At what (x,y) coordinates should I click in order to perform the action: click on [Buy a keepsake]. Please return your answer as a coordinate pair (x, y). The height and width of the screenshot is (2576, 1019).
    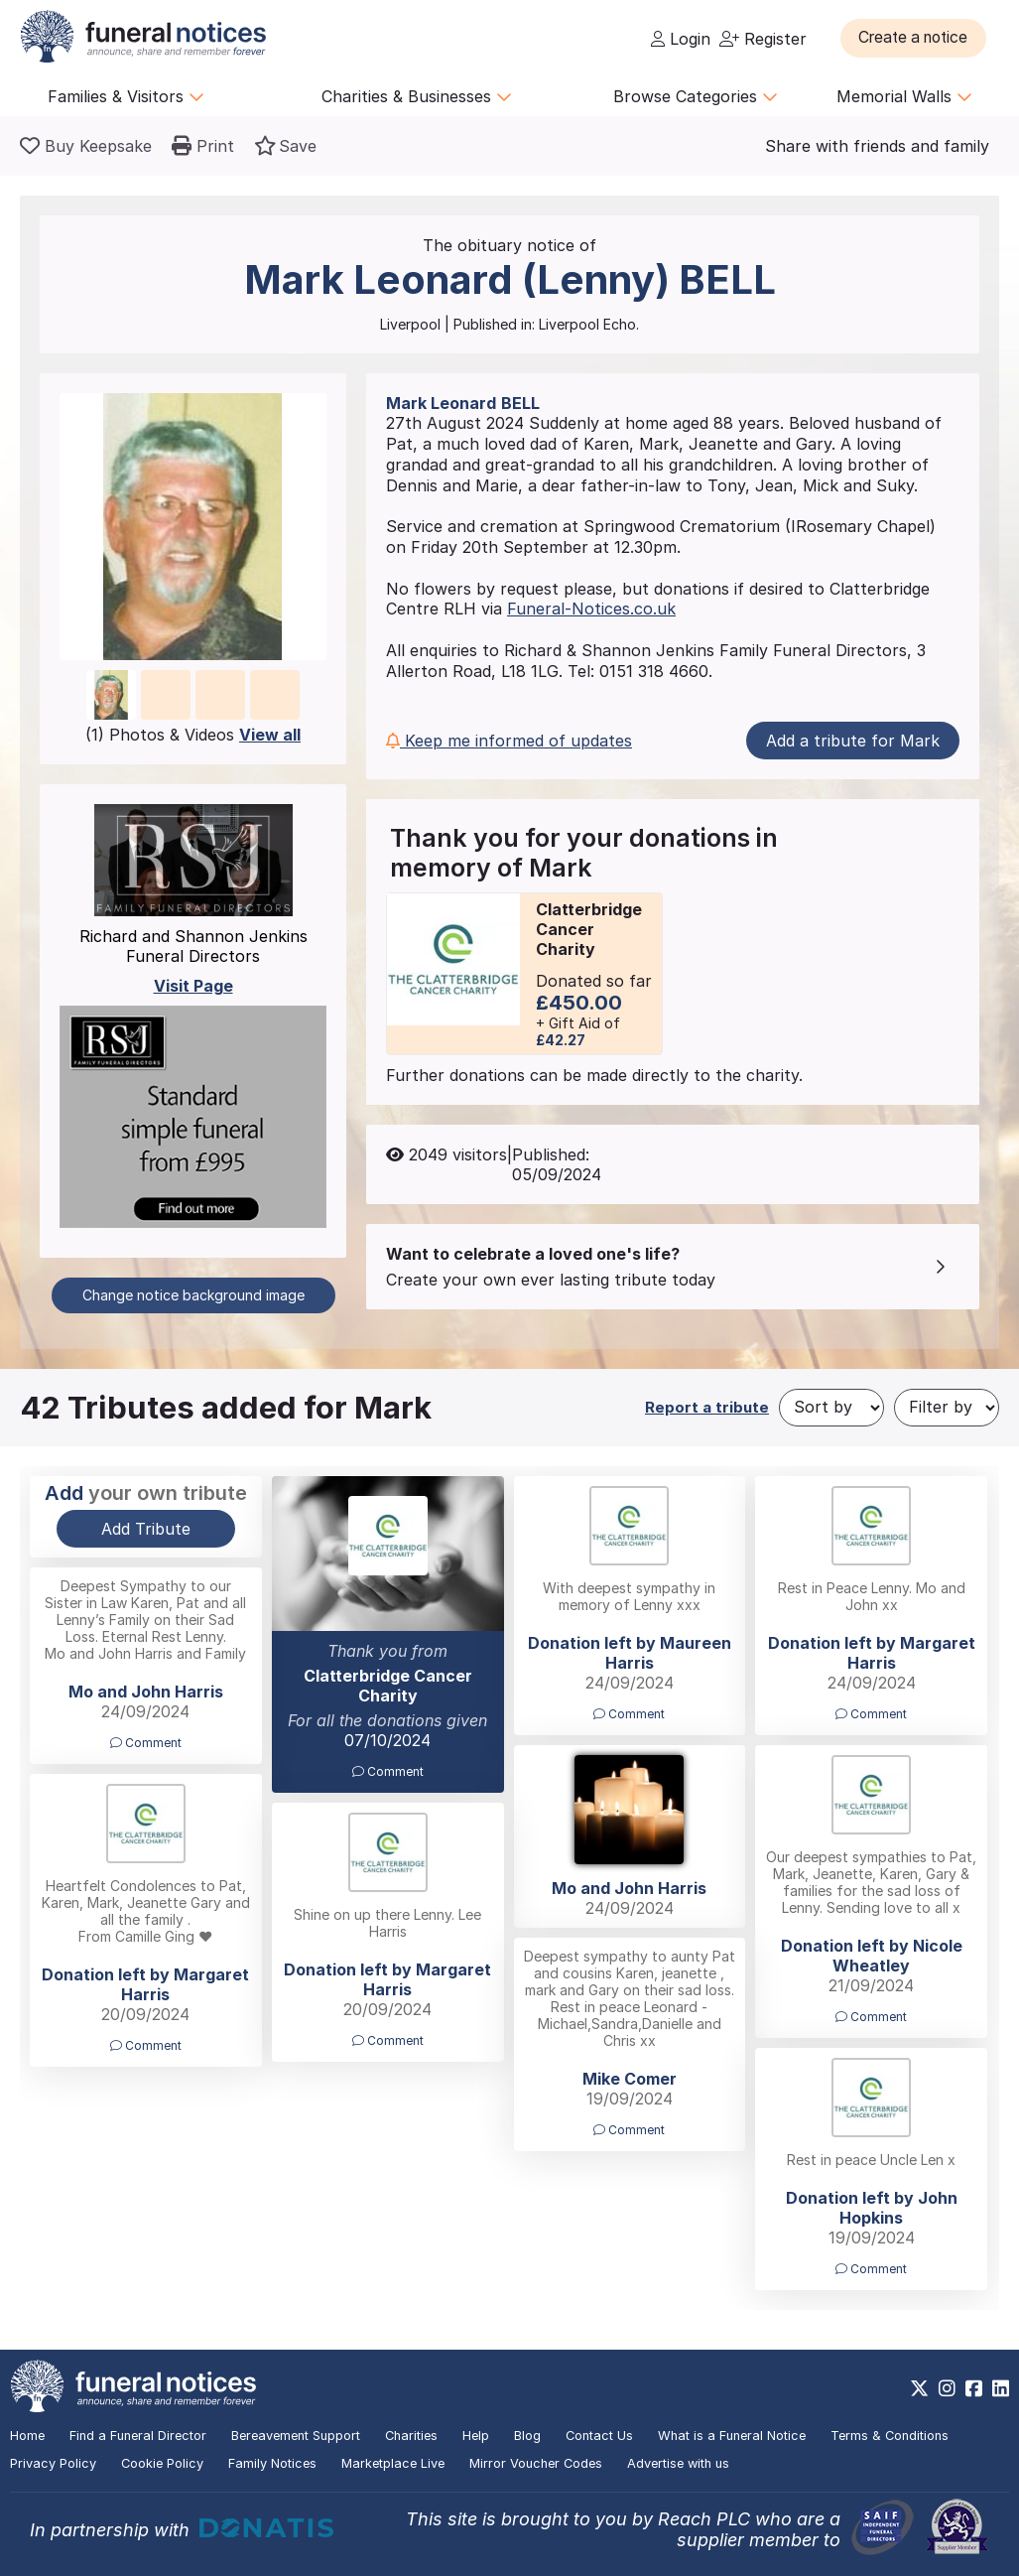
    Looking at the image, I should click on (86, 146).